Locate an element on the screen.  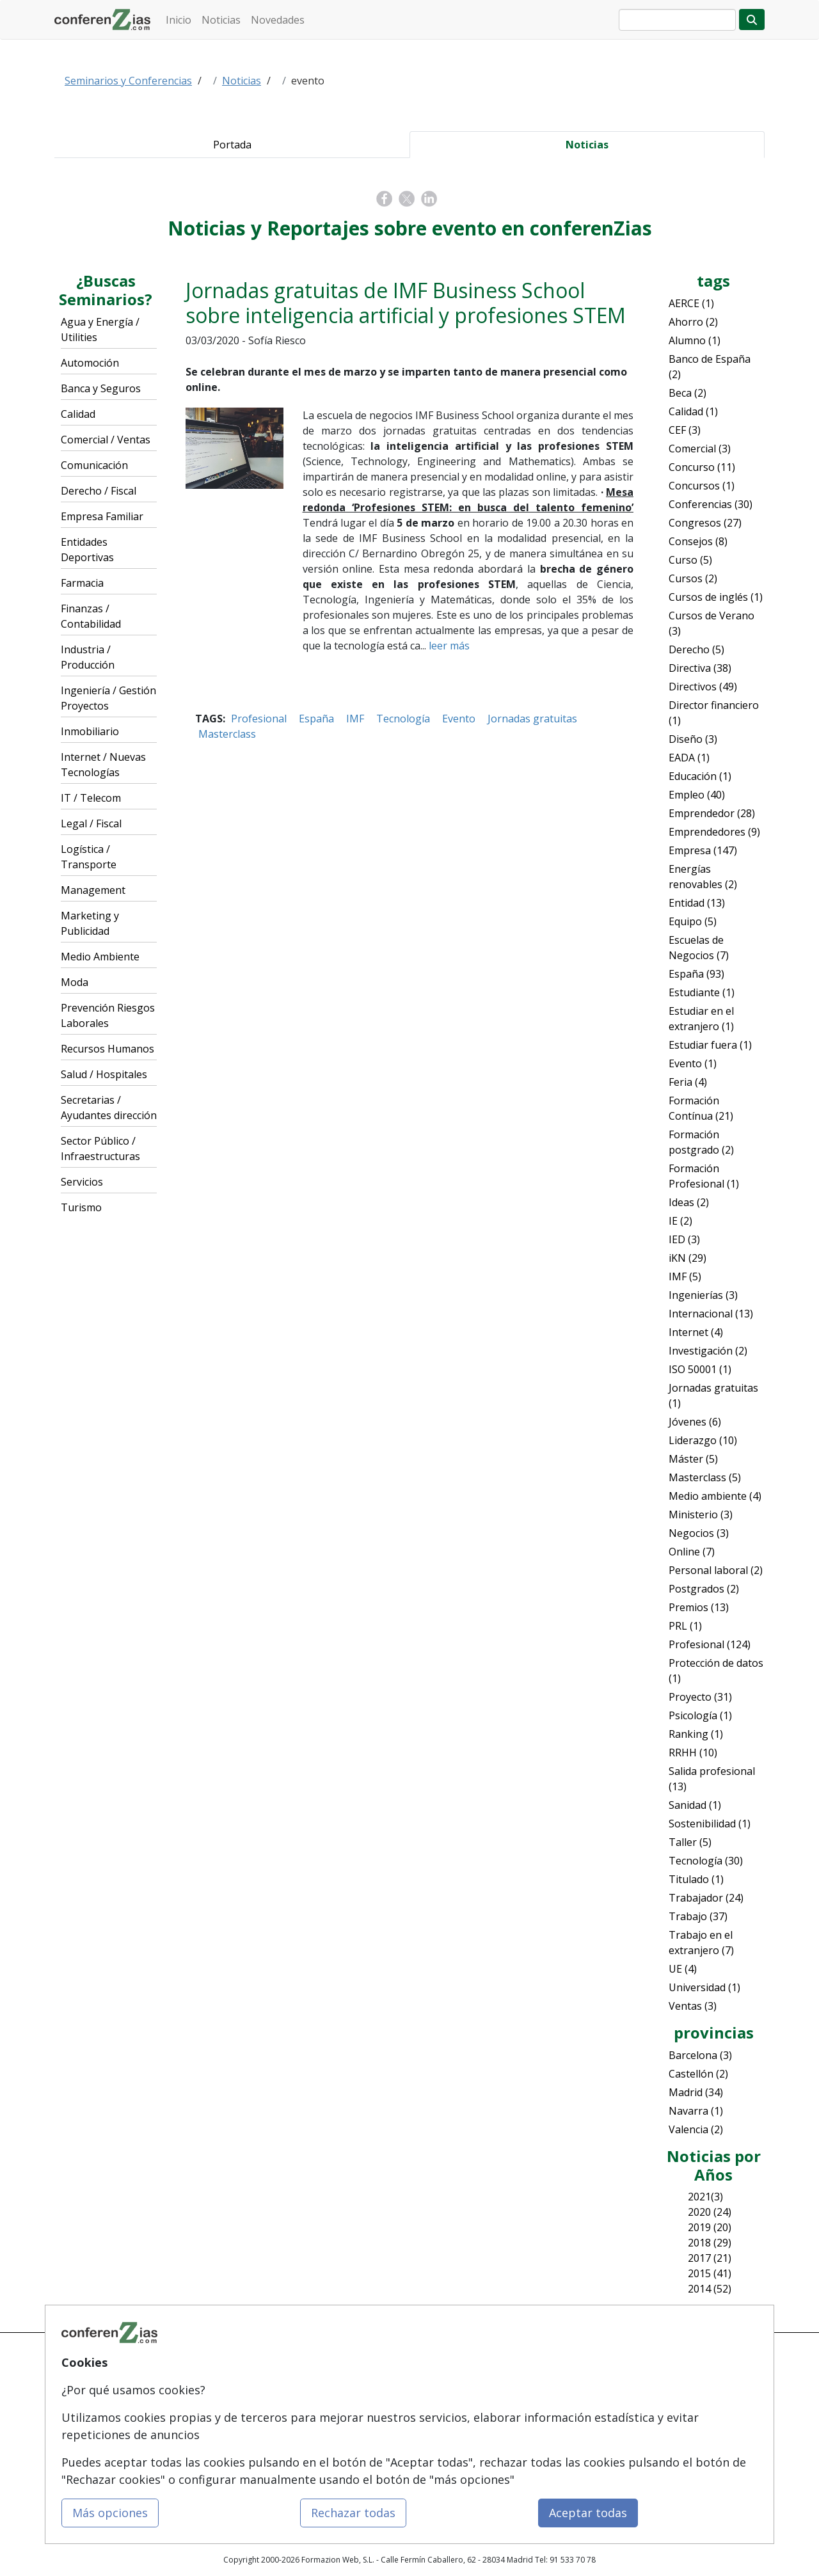
Ingenierías (3) is located at coordinates (703, 1295).